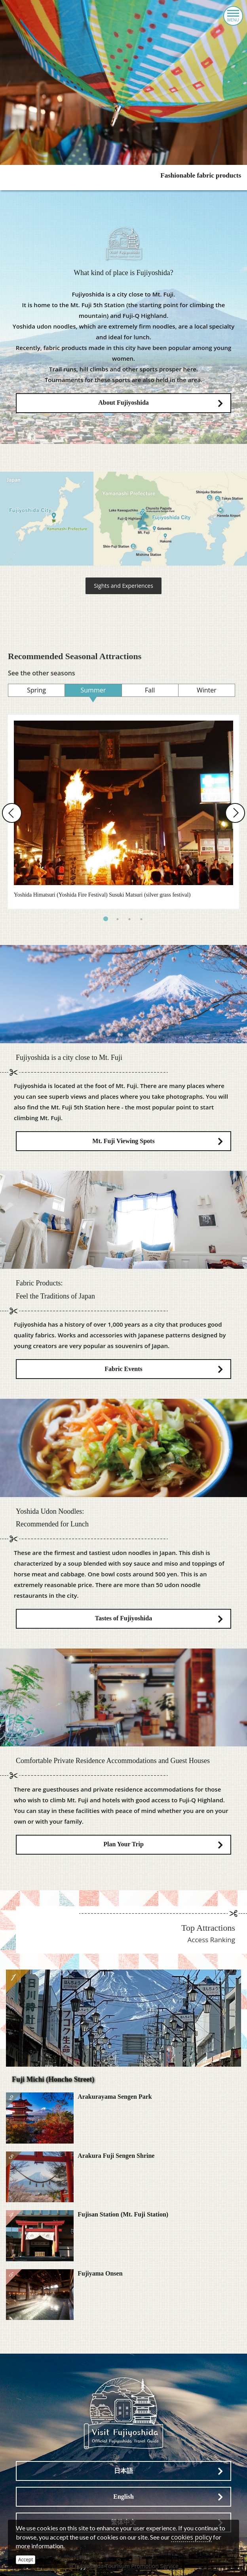 The image size is (247, 2576). What do you see at coordinates (25, 2559) in the screenshot?
I see `Accept` at bounding box center [25, 2559].